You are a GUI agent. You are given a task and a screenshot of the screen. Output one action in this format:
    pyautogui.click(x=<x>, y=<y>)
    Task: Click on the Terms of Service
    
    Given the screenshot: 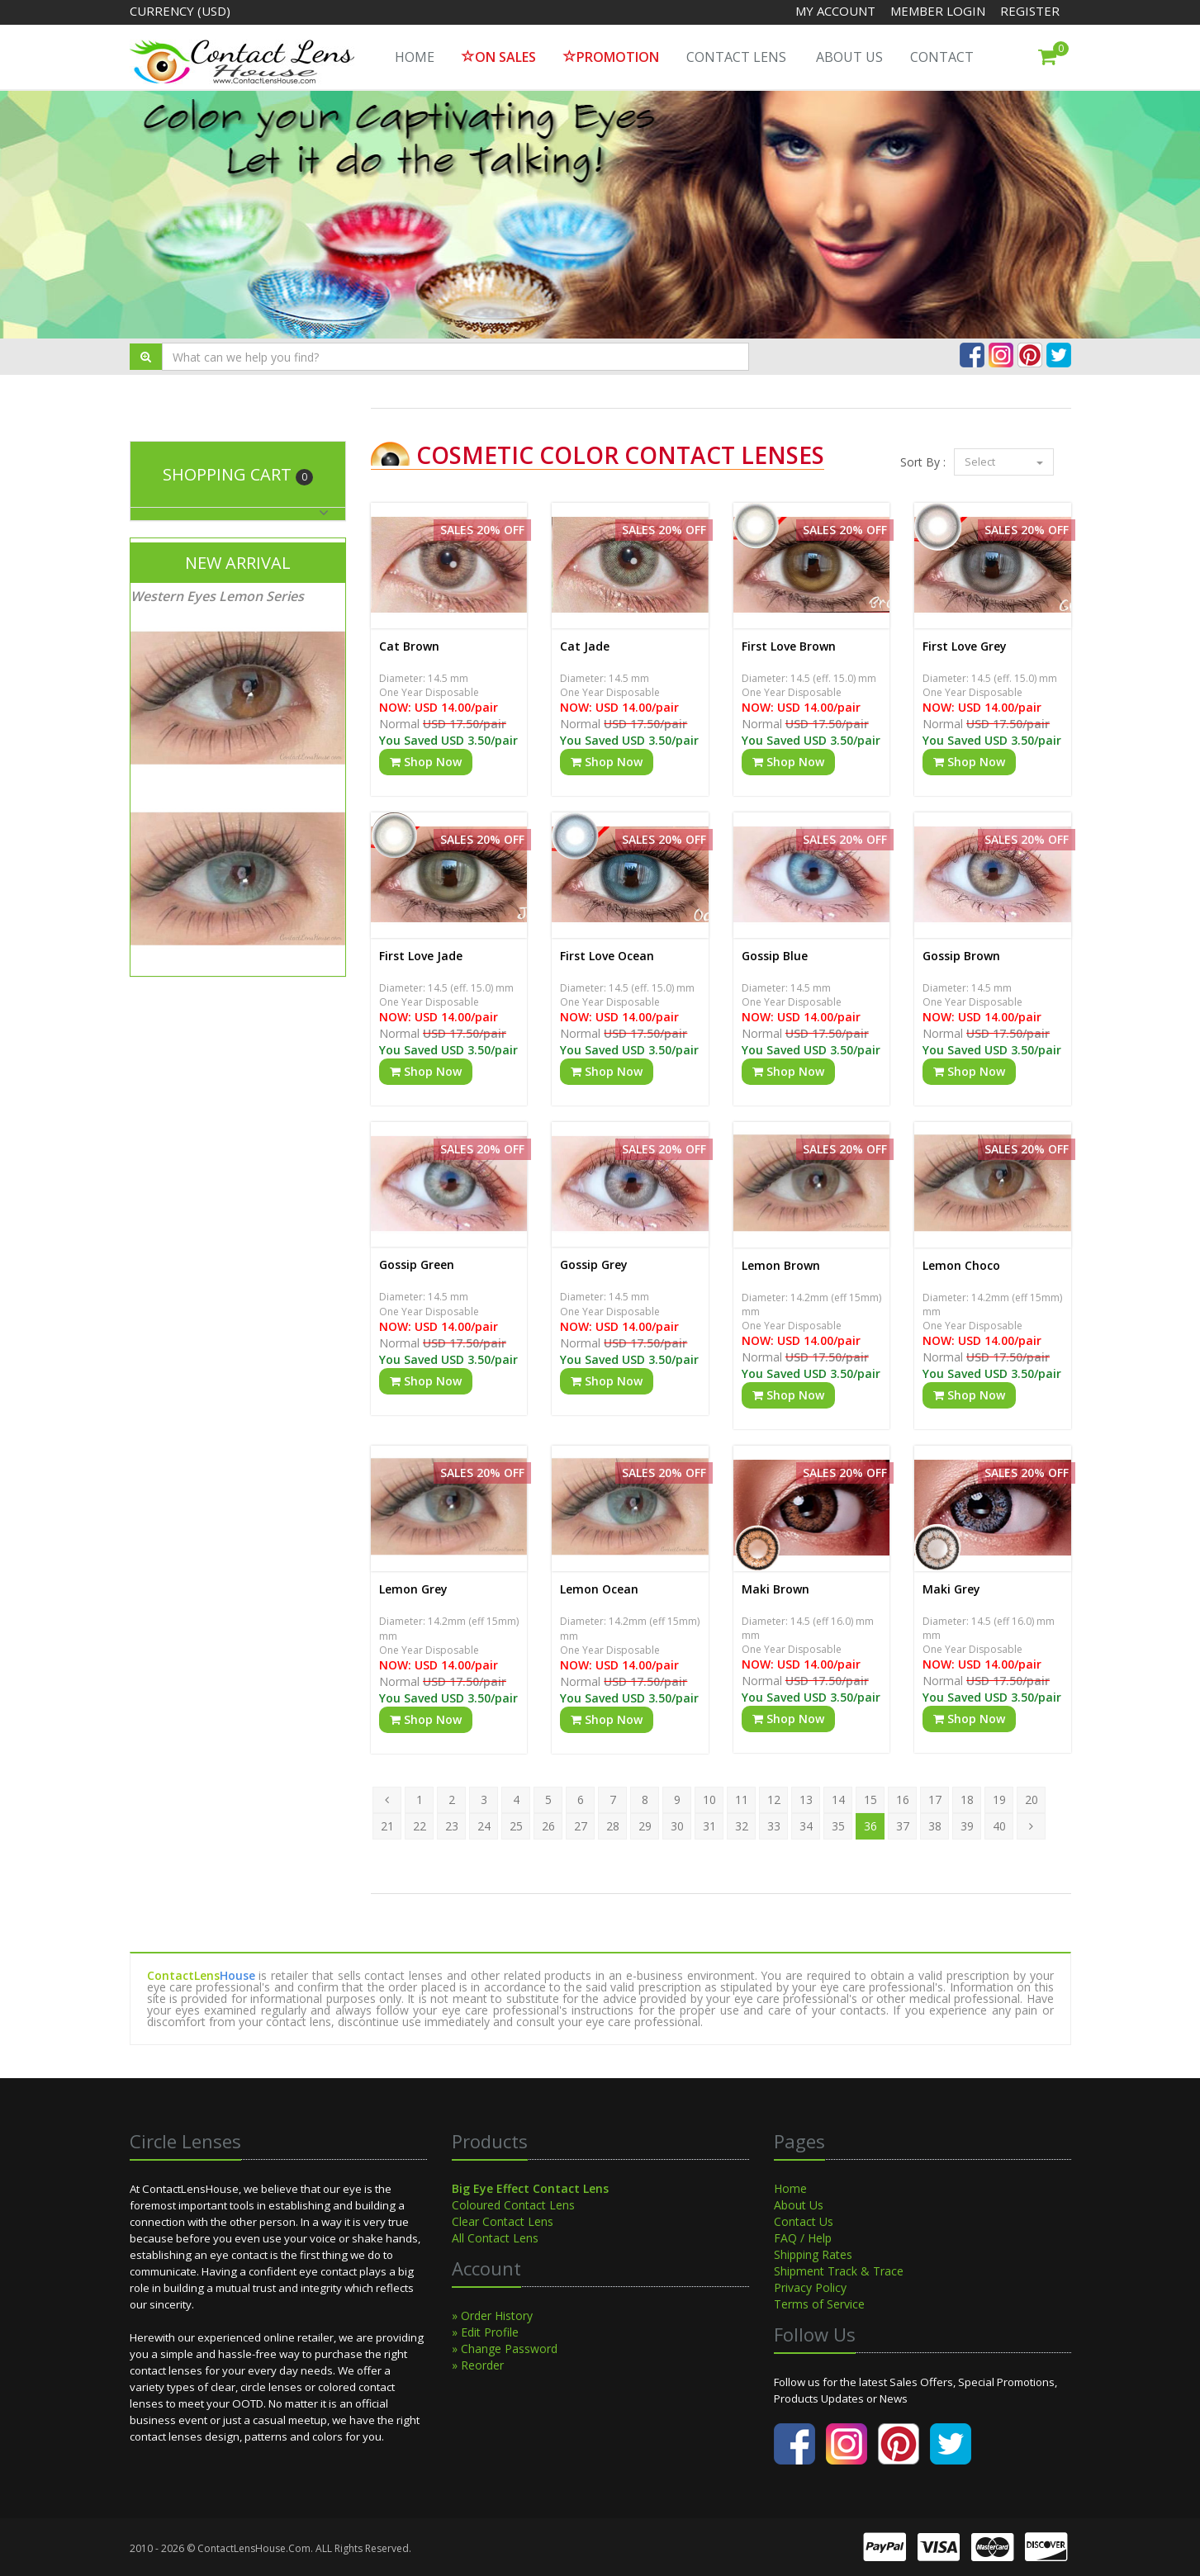 What is the action you would take?
    pyautogui.click(x=819, y=2304)
    